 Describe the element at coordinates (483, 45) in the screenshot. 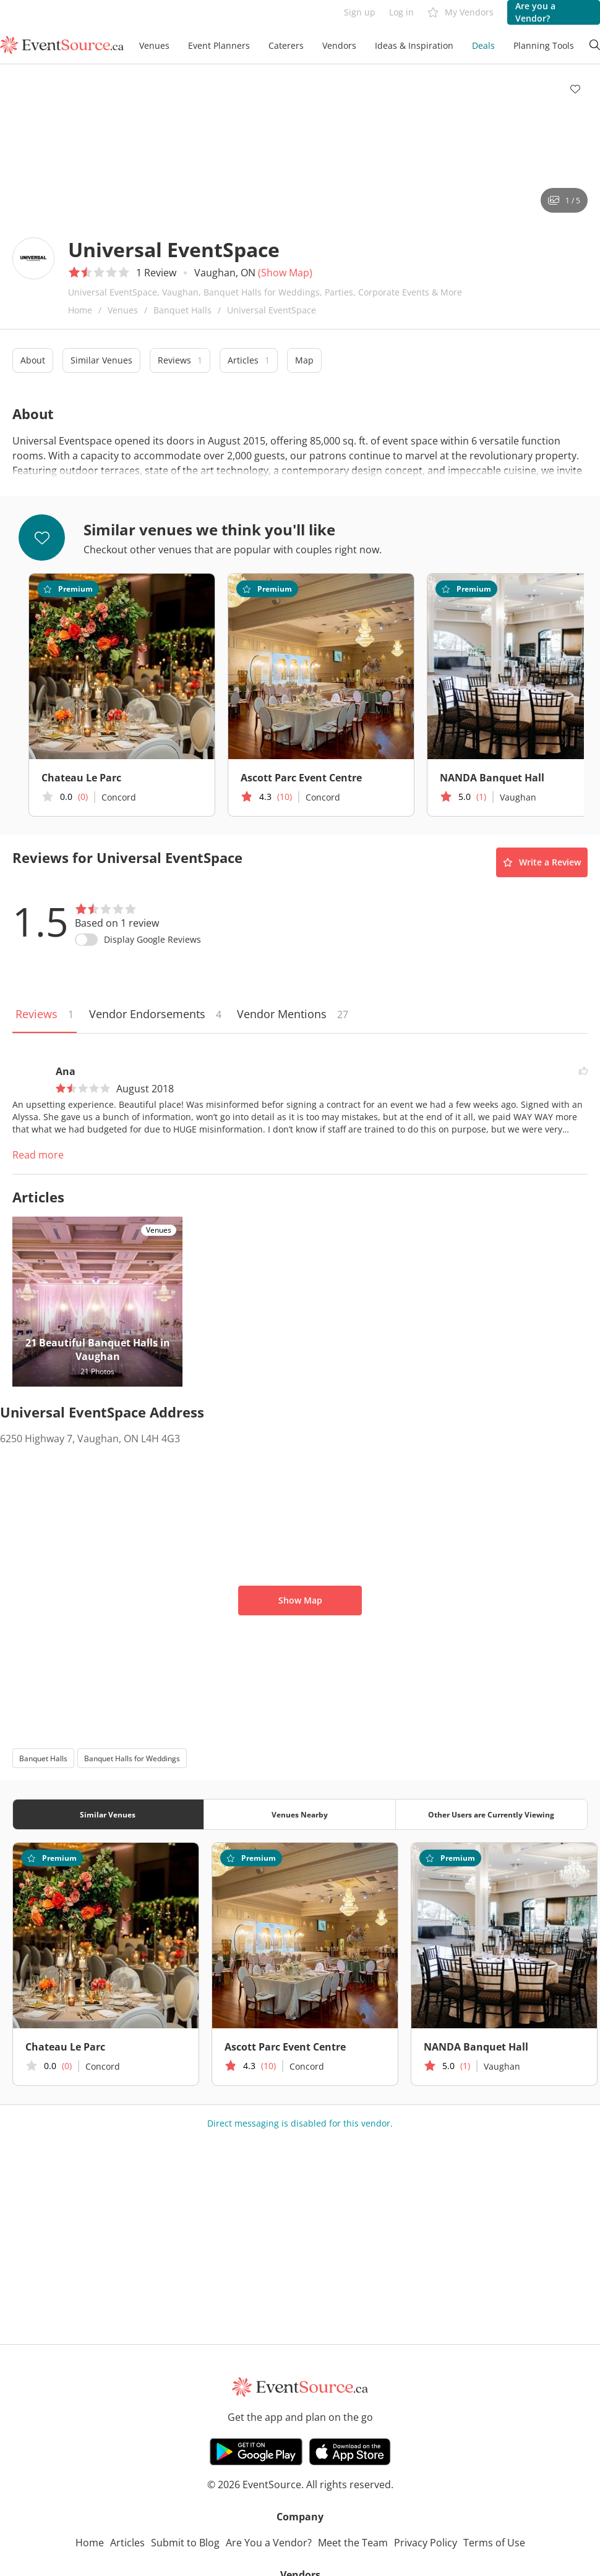

I see `Deals` at that location.